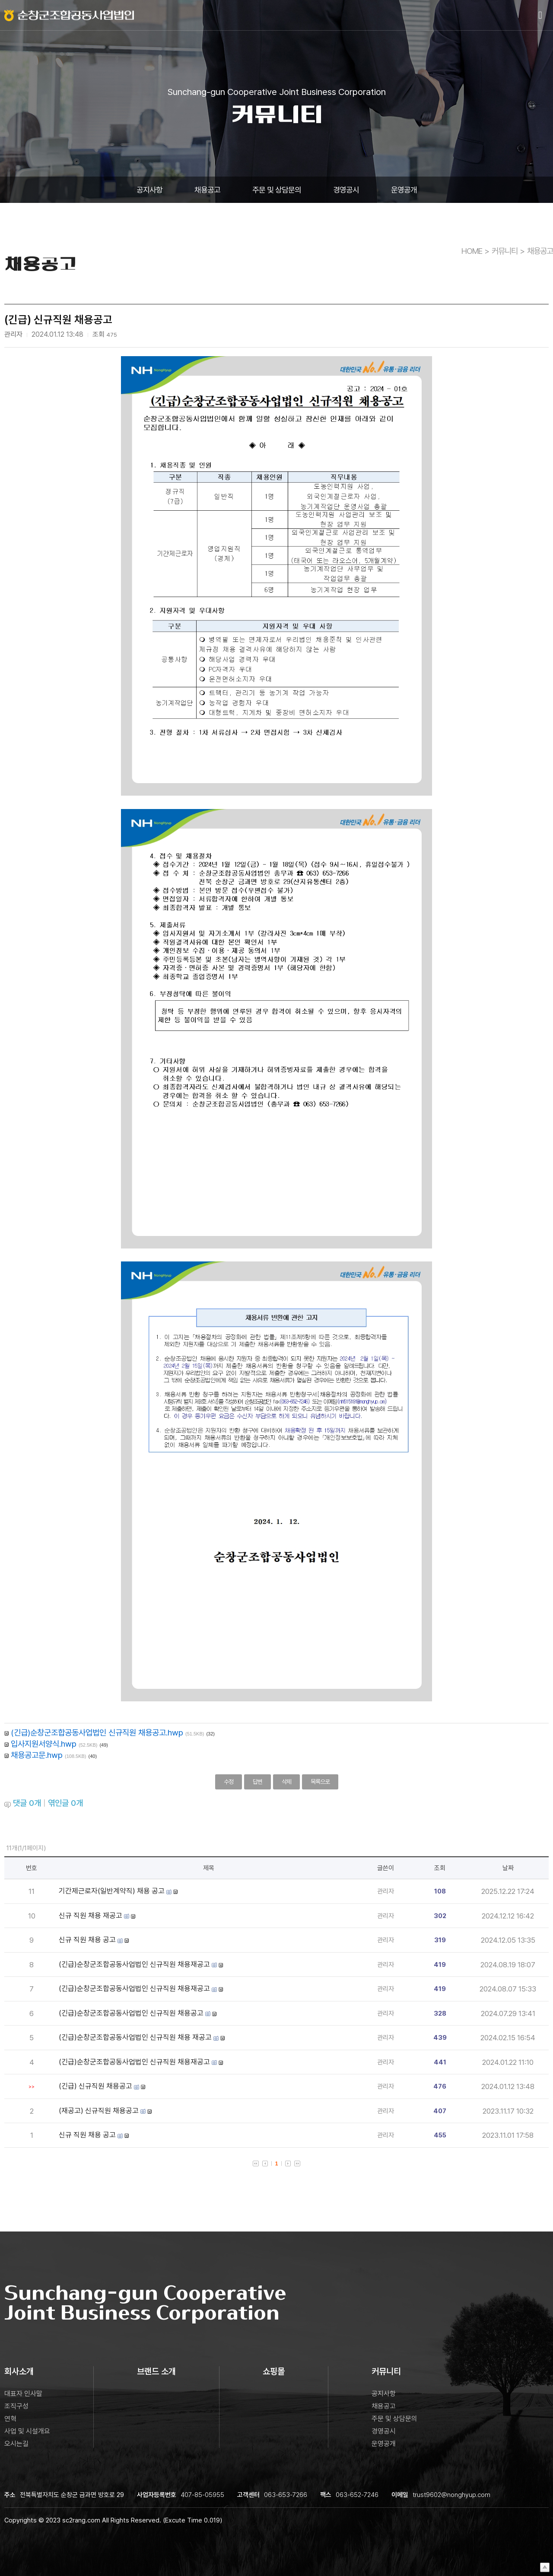  What do you see at coordinates (471, 251) in the screenshot?
I see `HOME` at bounding box center [471, 251].